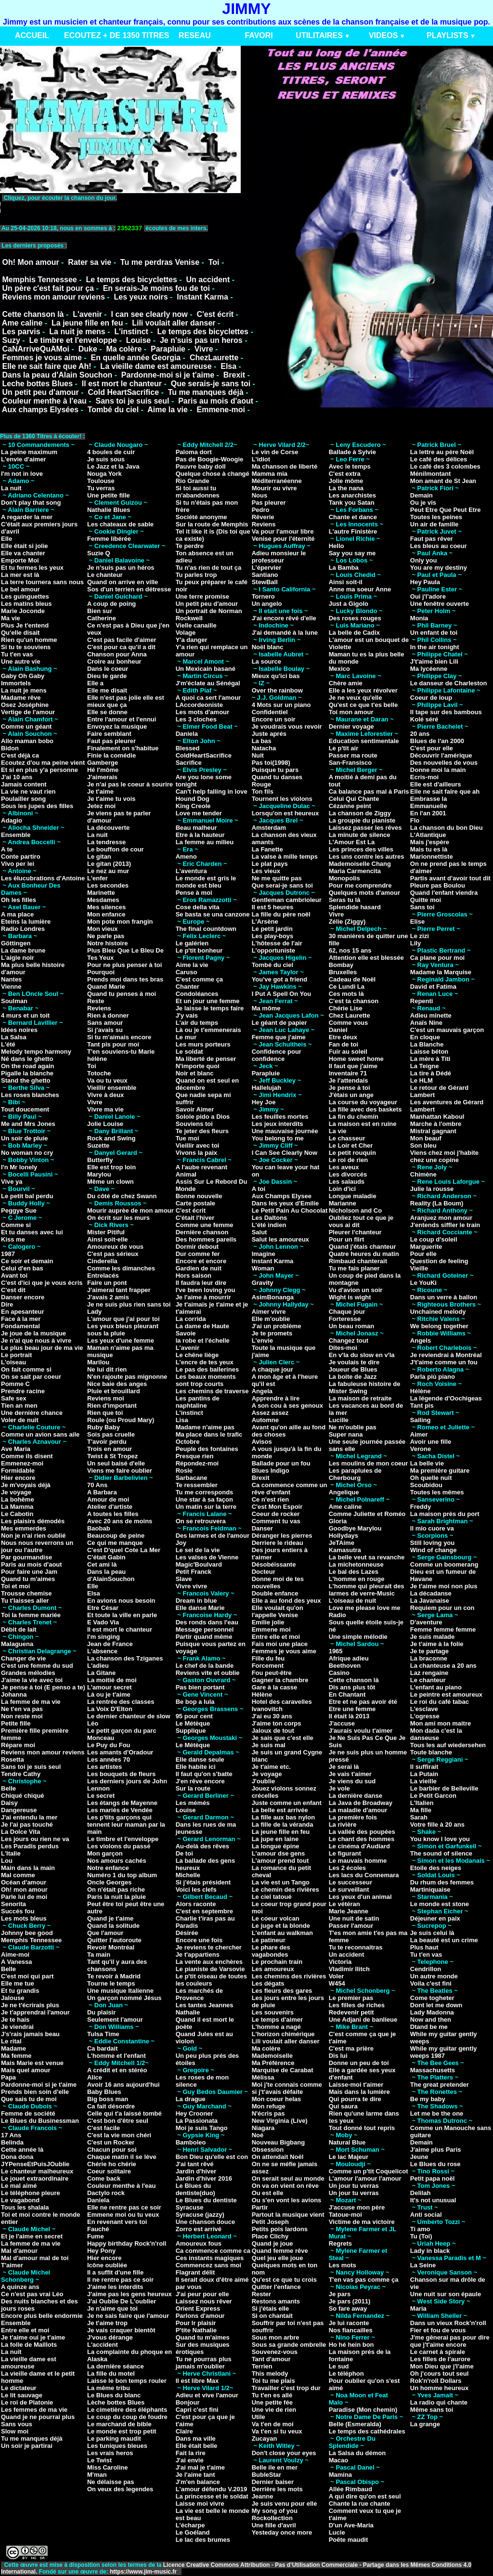  I want to click on Etre et ne pas avoir été, so click(363, 1701).